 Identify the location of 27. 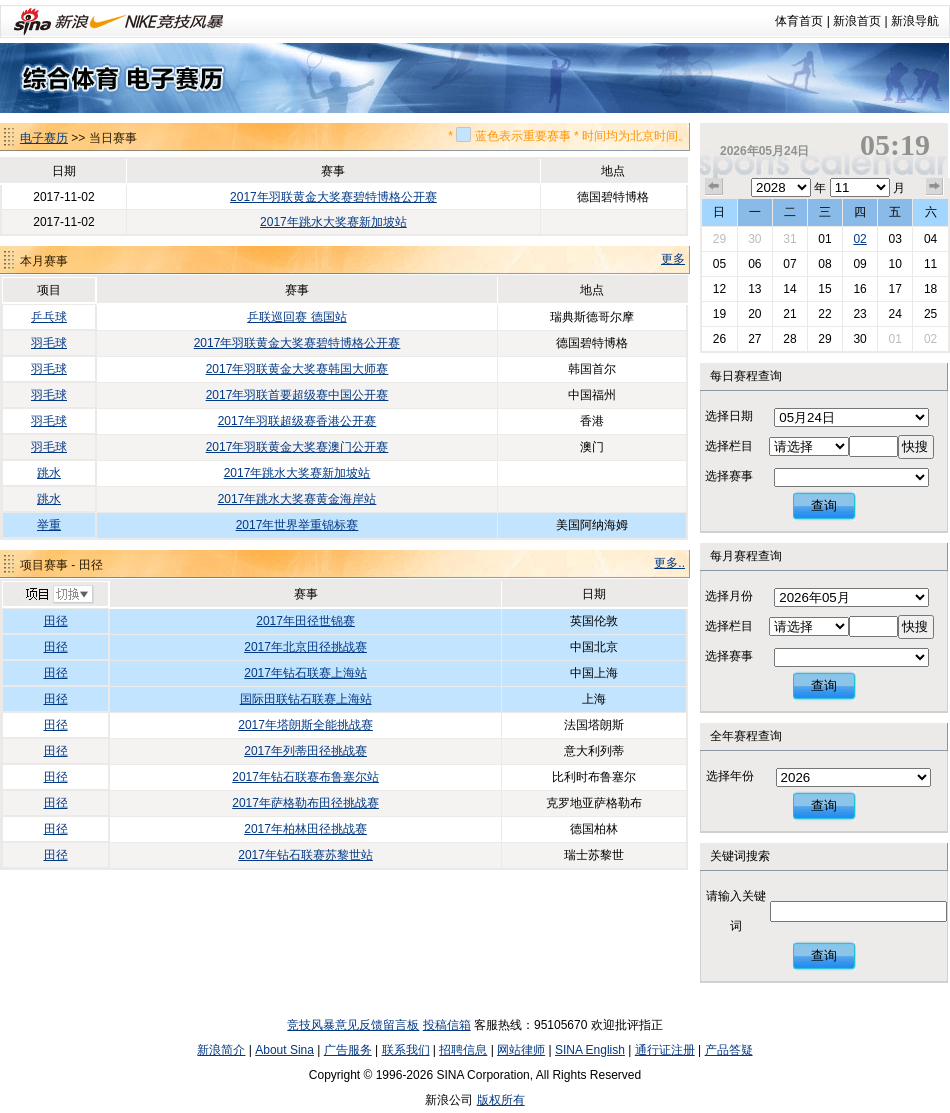
(754, 339).